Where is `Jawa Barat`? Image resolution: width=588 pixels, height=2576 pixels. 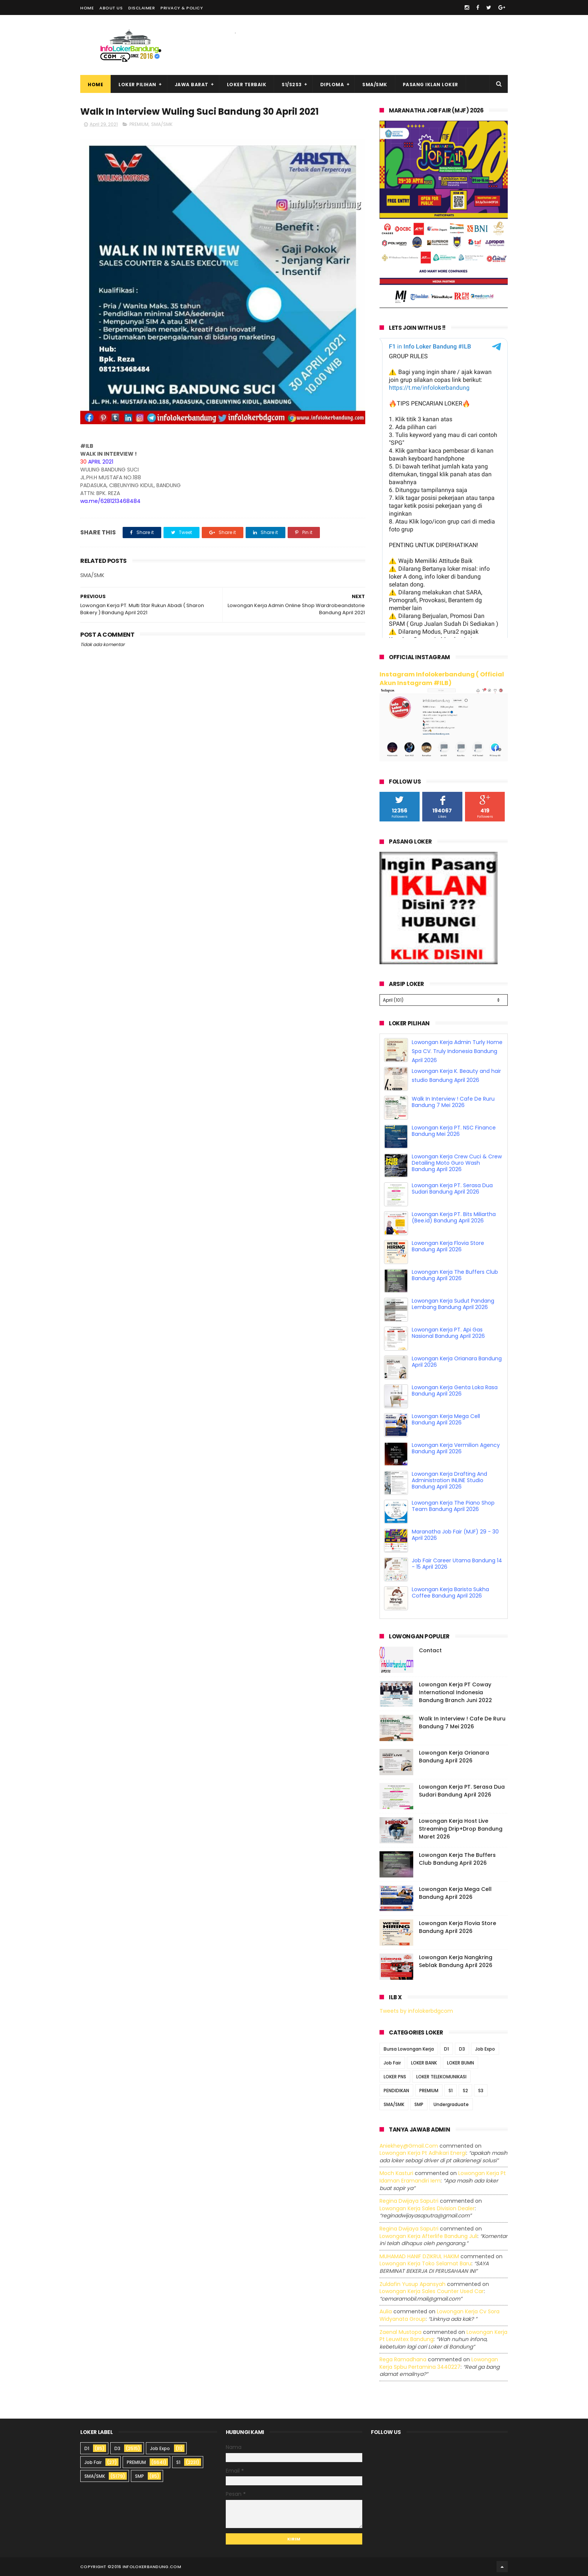
Jawa Barat is located at coordinates (191, 84).